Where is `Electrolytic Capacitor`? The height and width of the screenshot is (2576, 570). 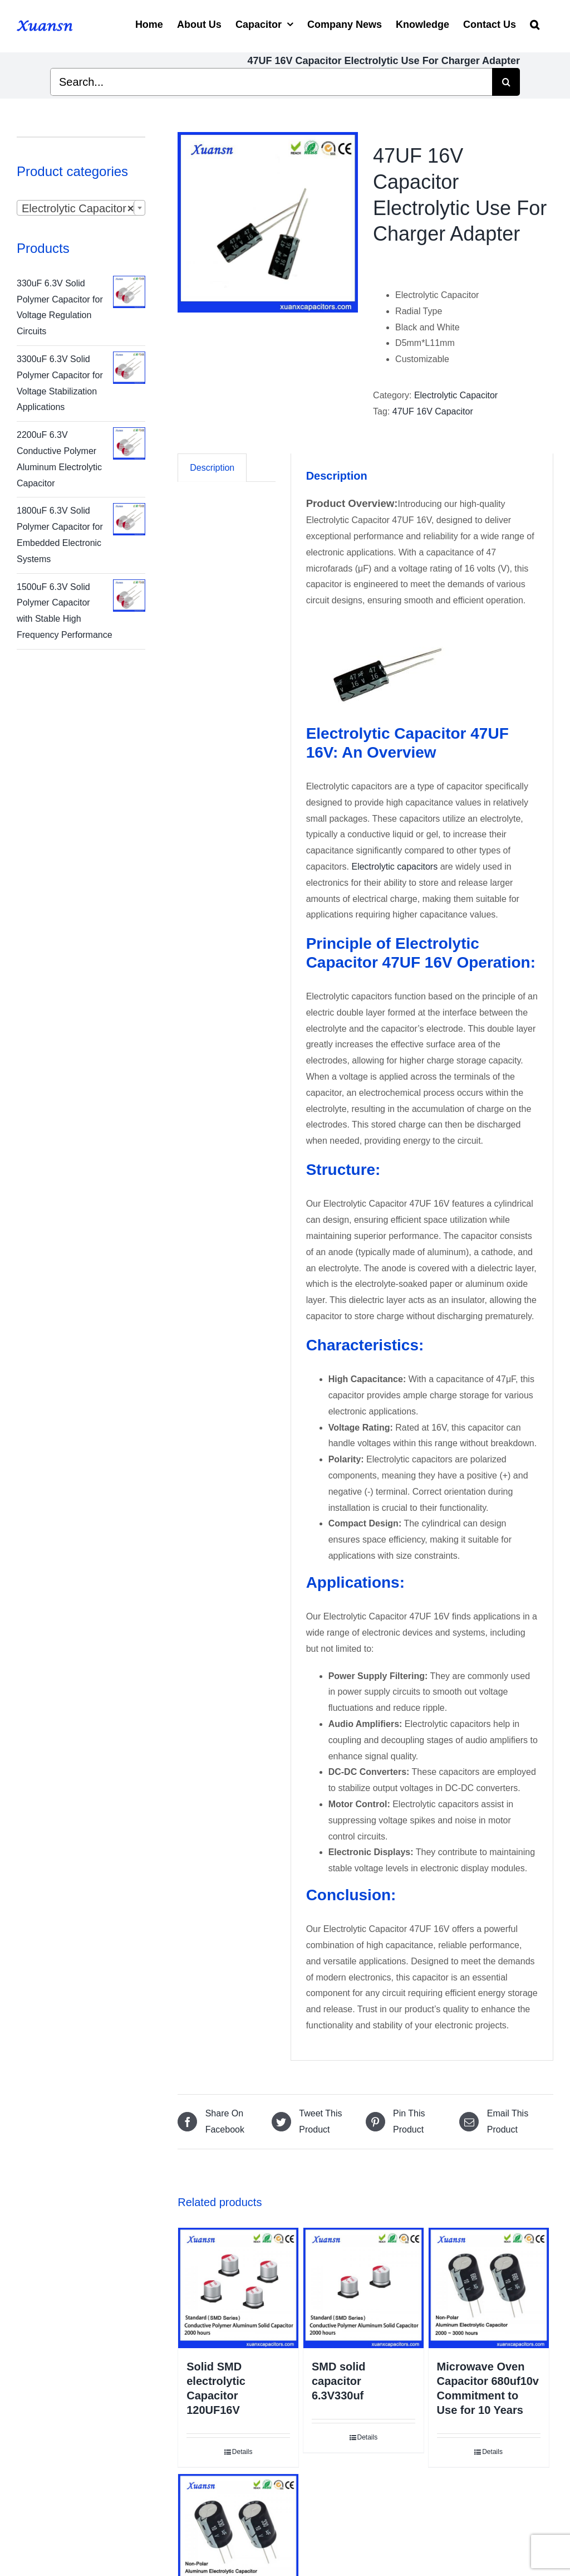 Electrolytic Capacitor is located at coordinates (456, 395).